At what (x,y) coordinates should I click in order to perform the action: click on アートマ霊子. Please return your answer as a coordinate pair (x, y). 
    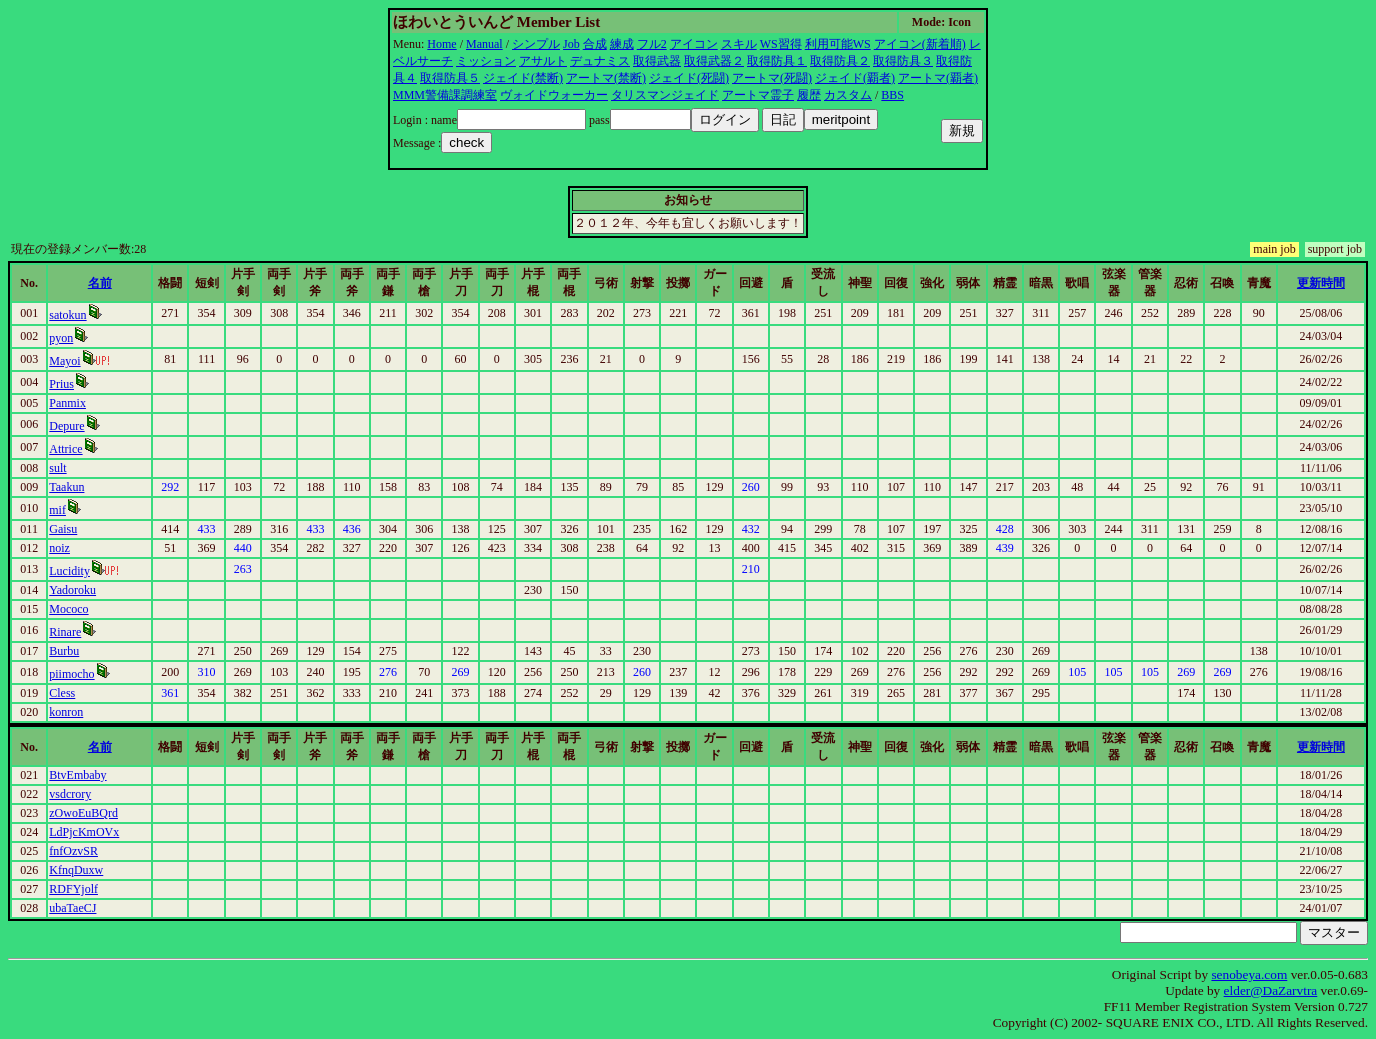
    Looking at the image, I should click on (758, 95).